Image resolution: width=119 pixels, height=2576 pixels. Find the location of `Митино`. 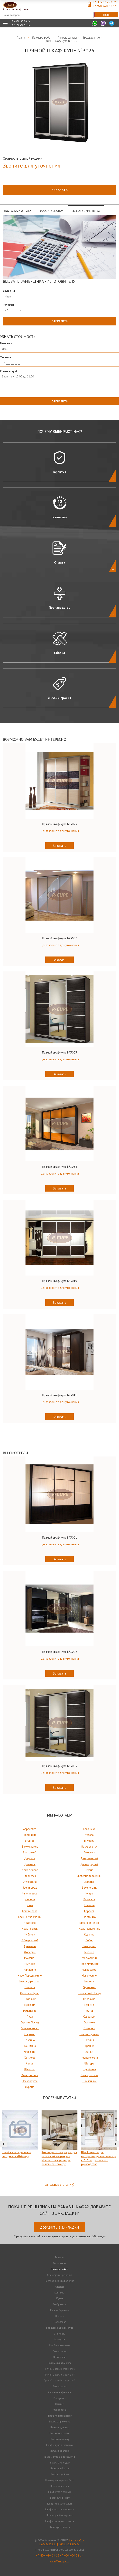

Митино is located at coordinates (89, 1952).